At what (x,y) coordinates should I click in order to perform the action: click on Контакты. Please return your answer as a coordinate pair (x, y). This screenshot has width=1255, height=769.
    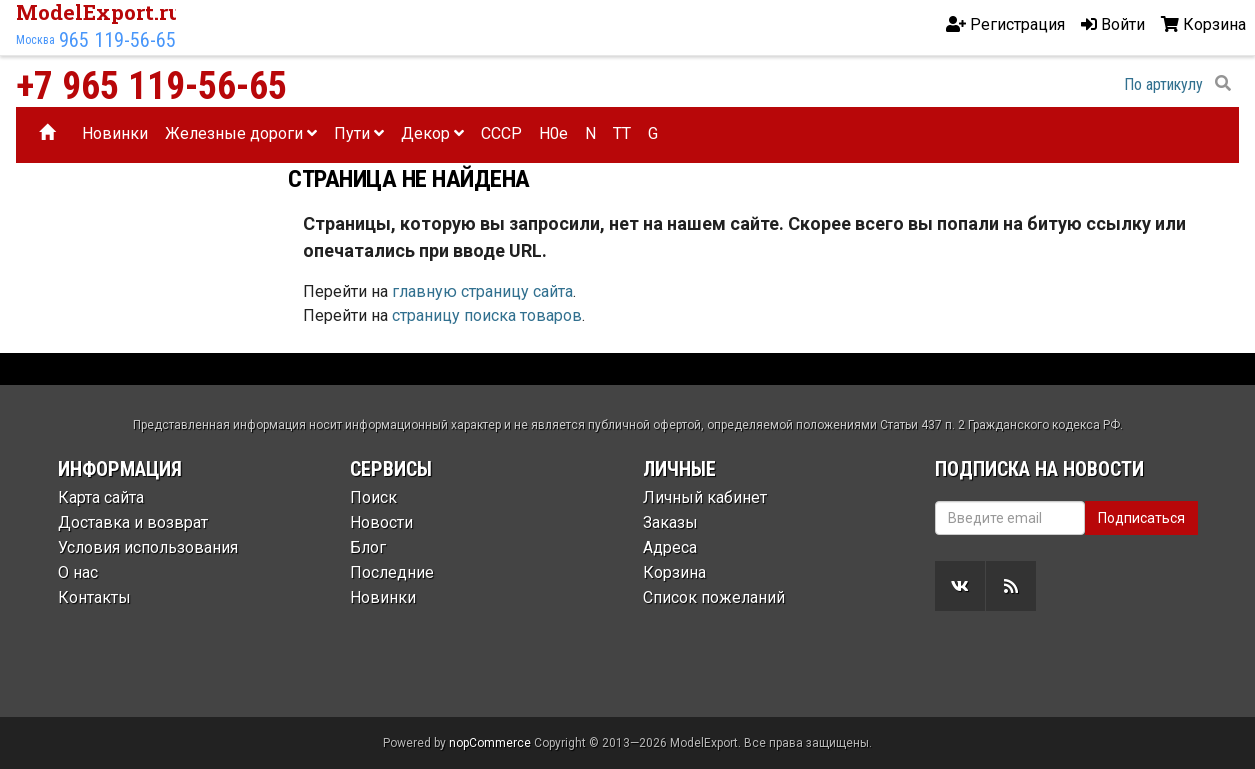
    Looking at the image, I should click on (94, 597).